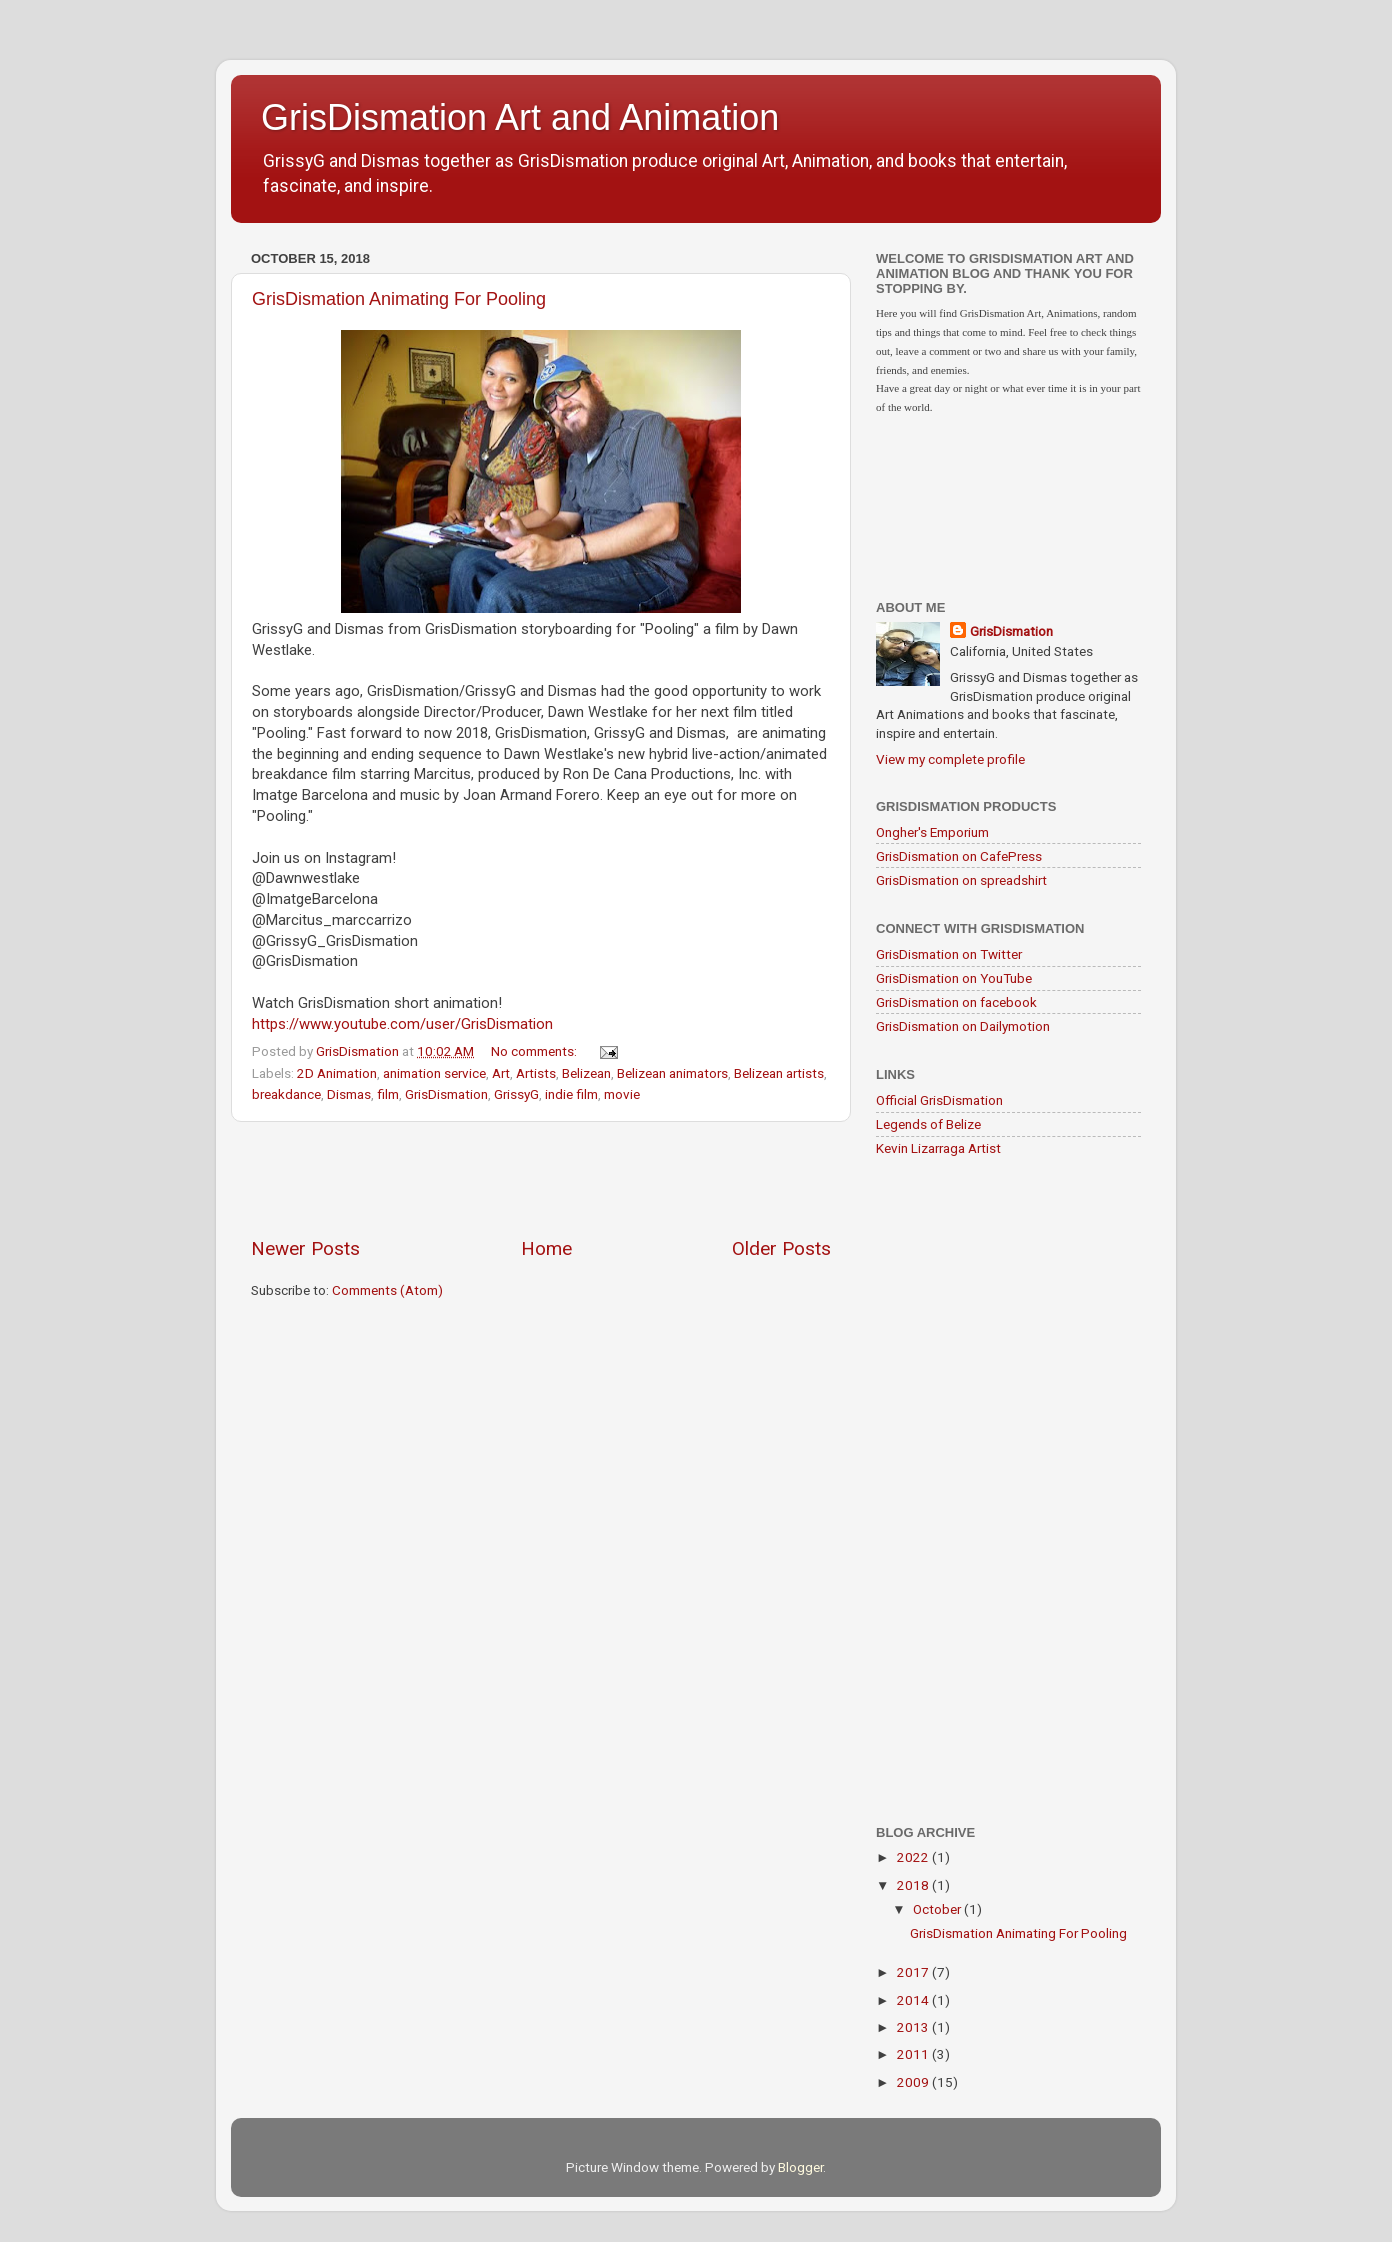  Describe the element at coordinates (779, 1073) in the screenshot. I see `Belizean artists` at that location.